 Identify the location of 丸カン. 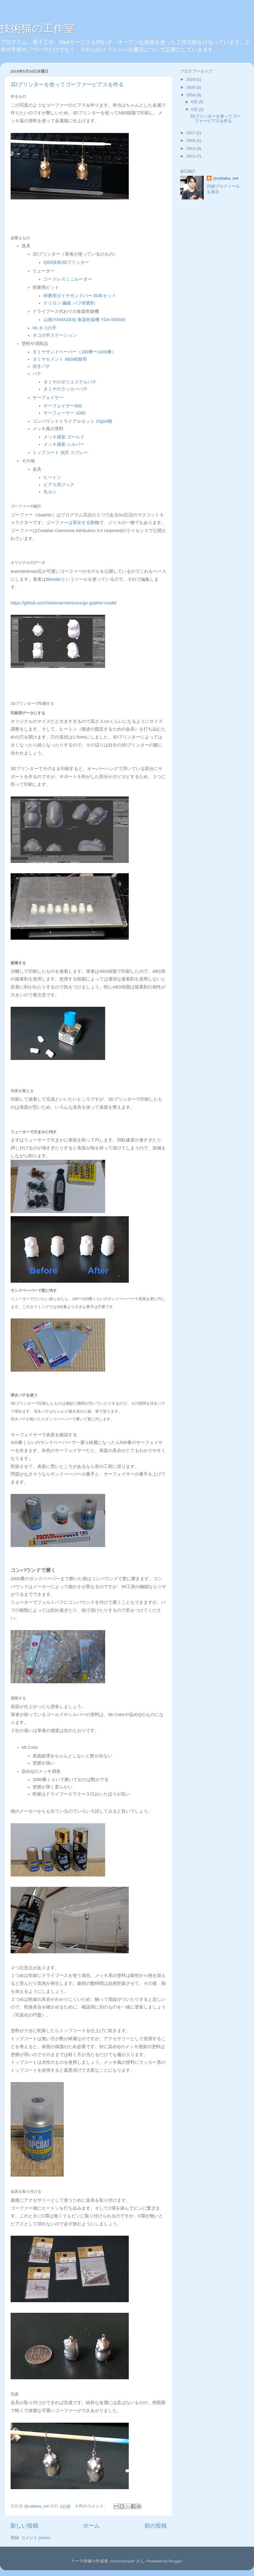
(50, 491).